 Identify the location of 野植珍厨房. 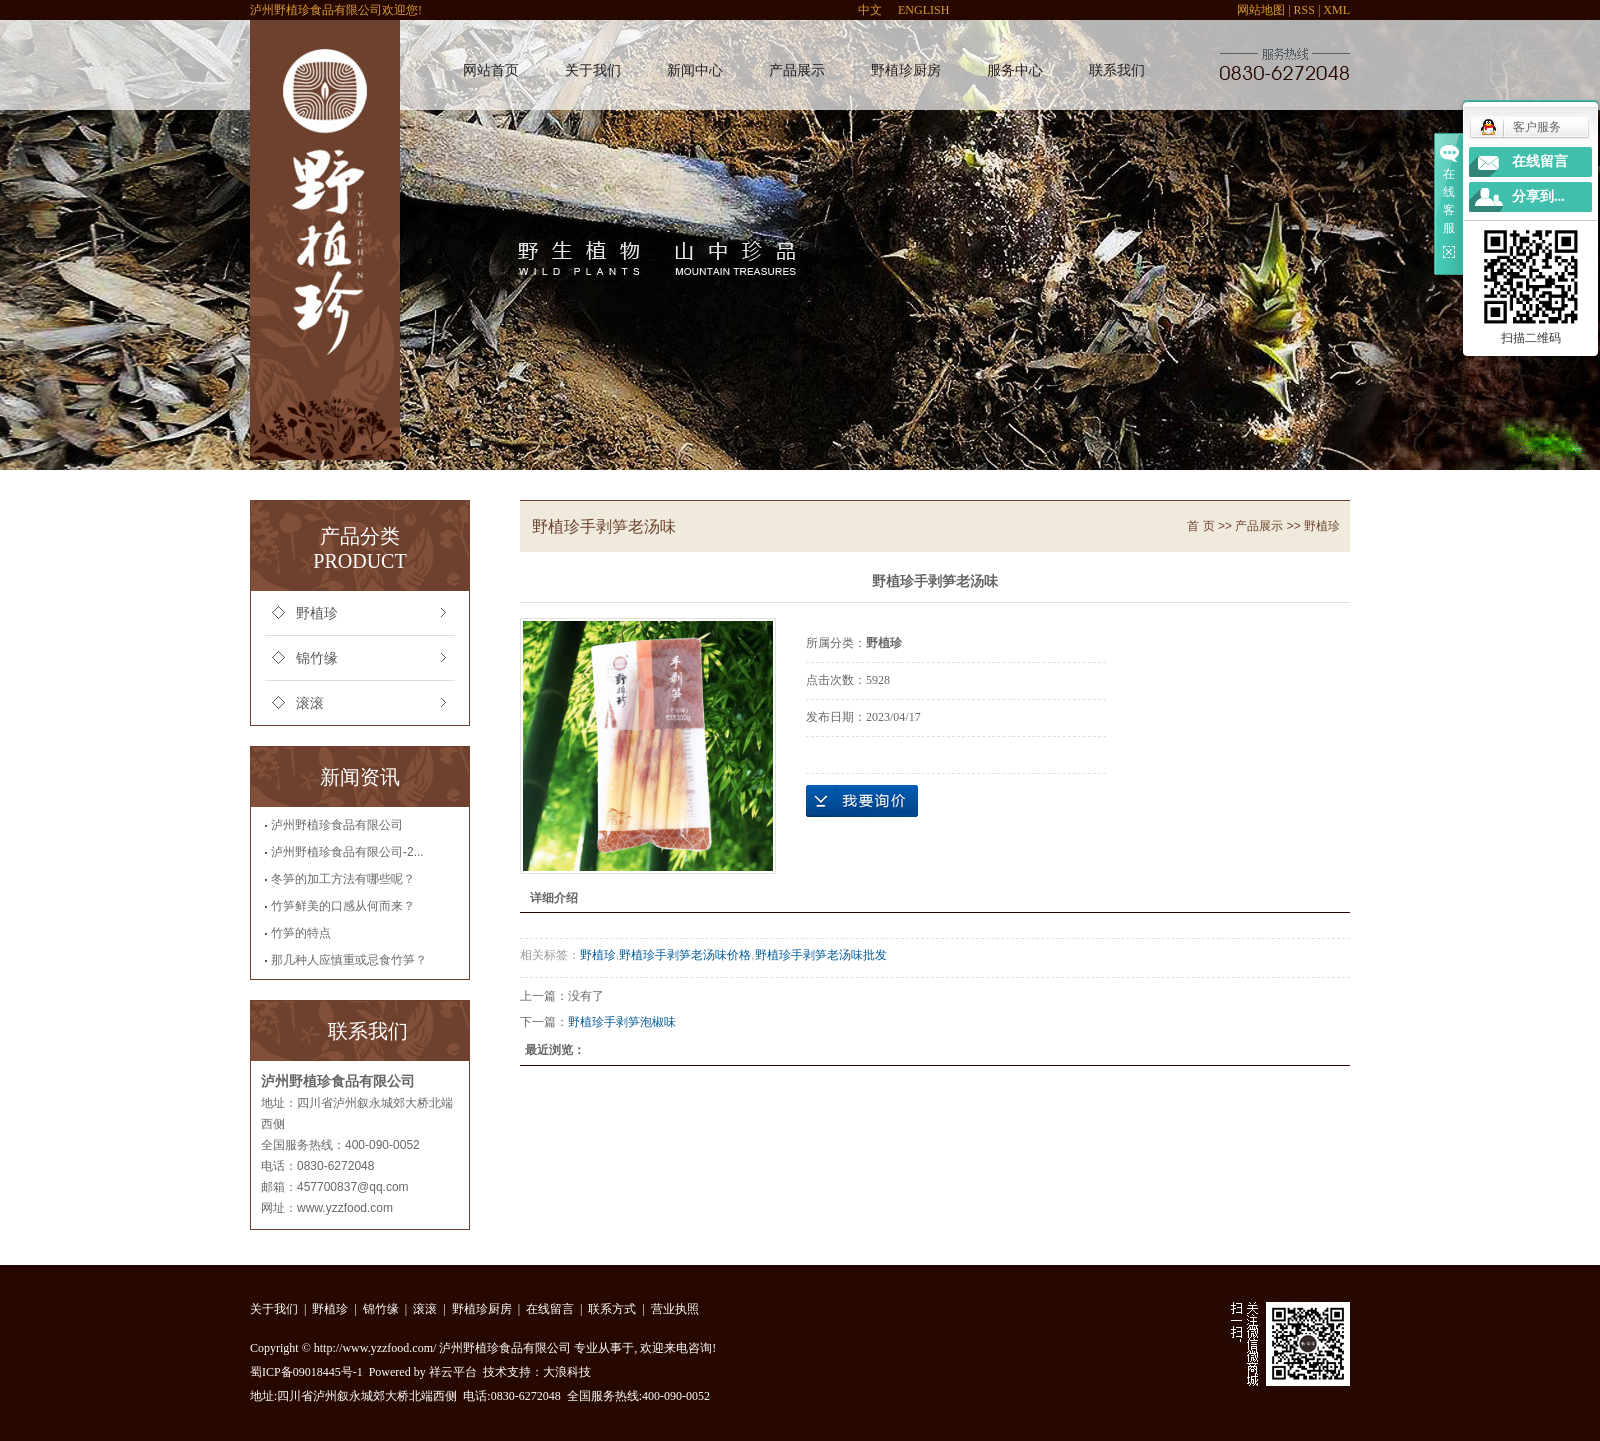
(906, 70).